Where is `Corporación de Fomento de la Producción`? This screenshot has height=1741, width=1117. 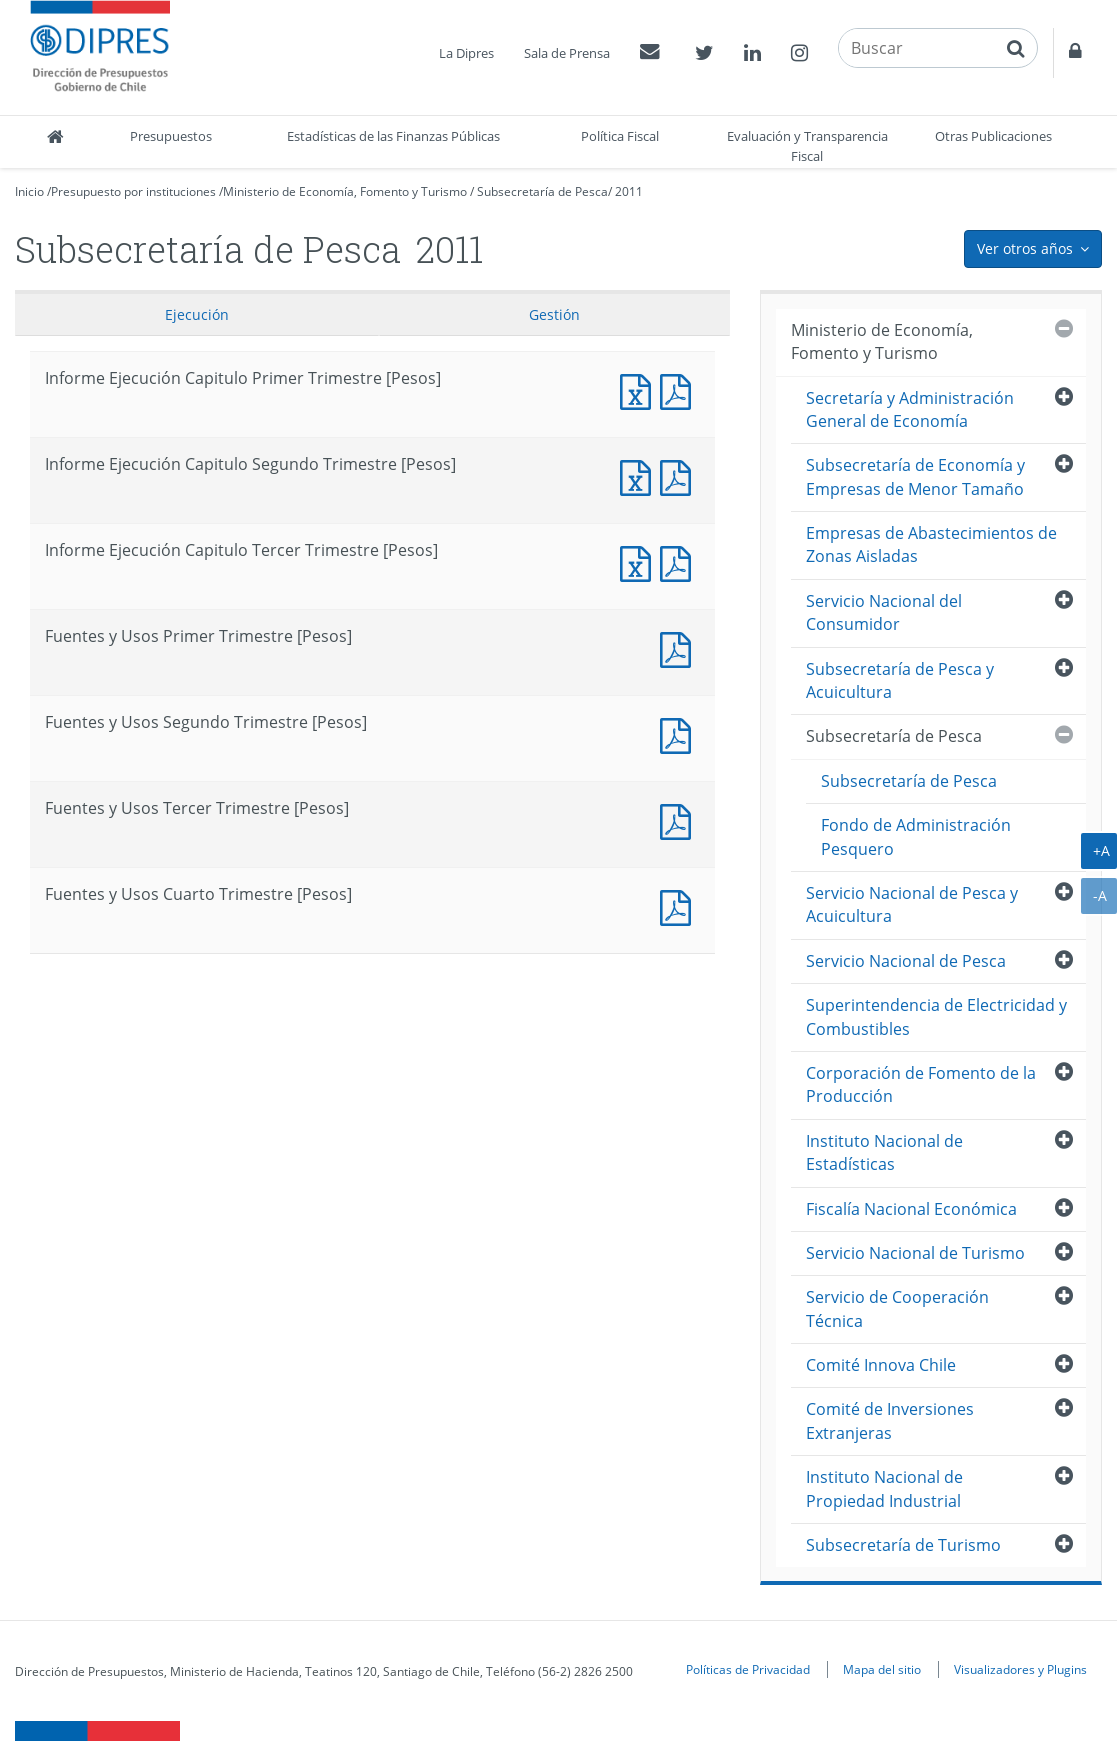 Corporación de Fomento de la Producción is located at coordinates (921, 1084).